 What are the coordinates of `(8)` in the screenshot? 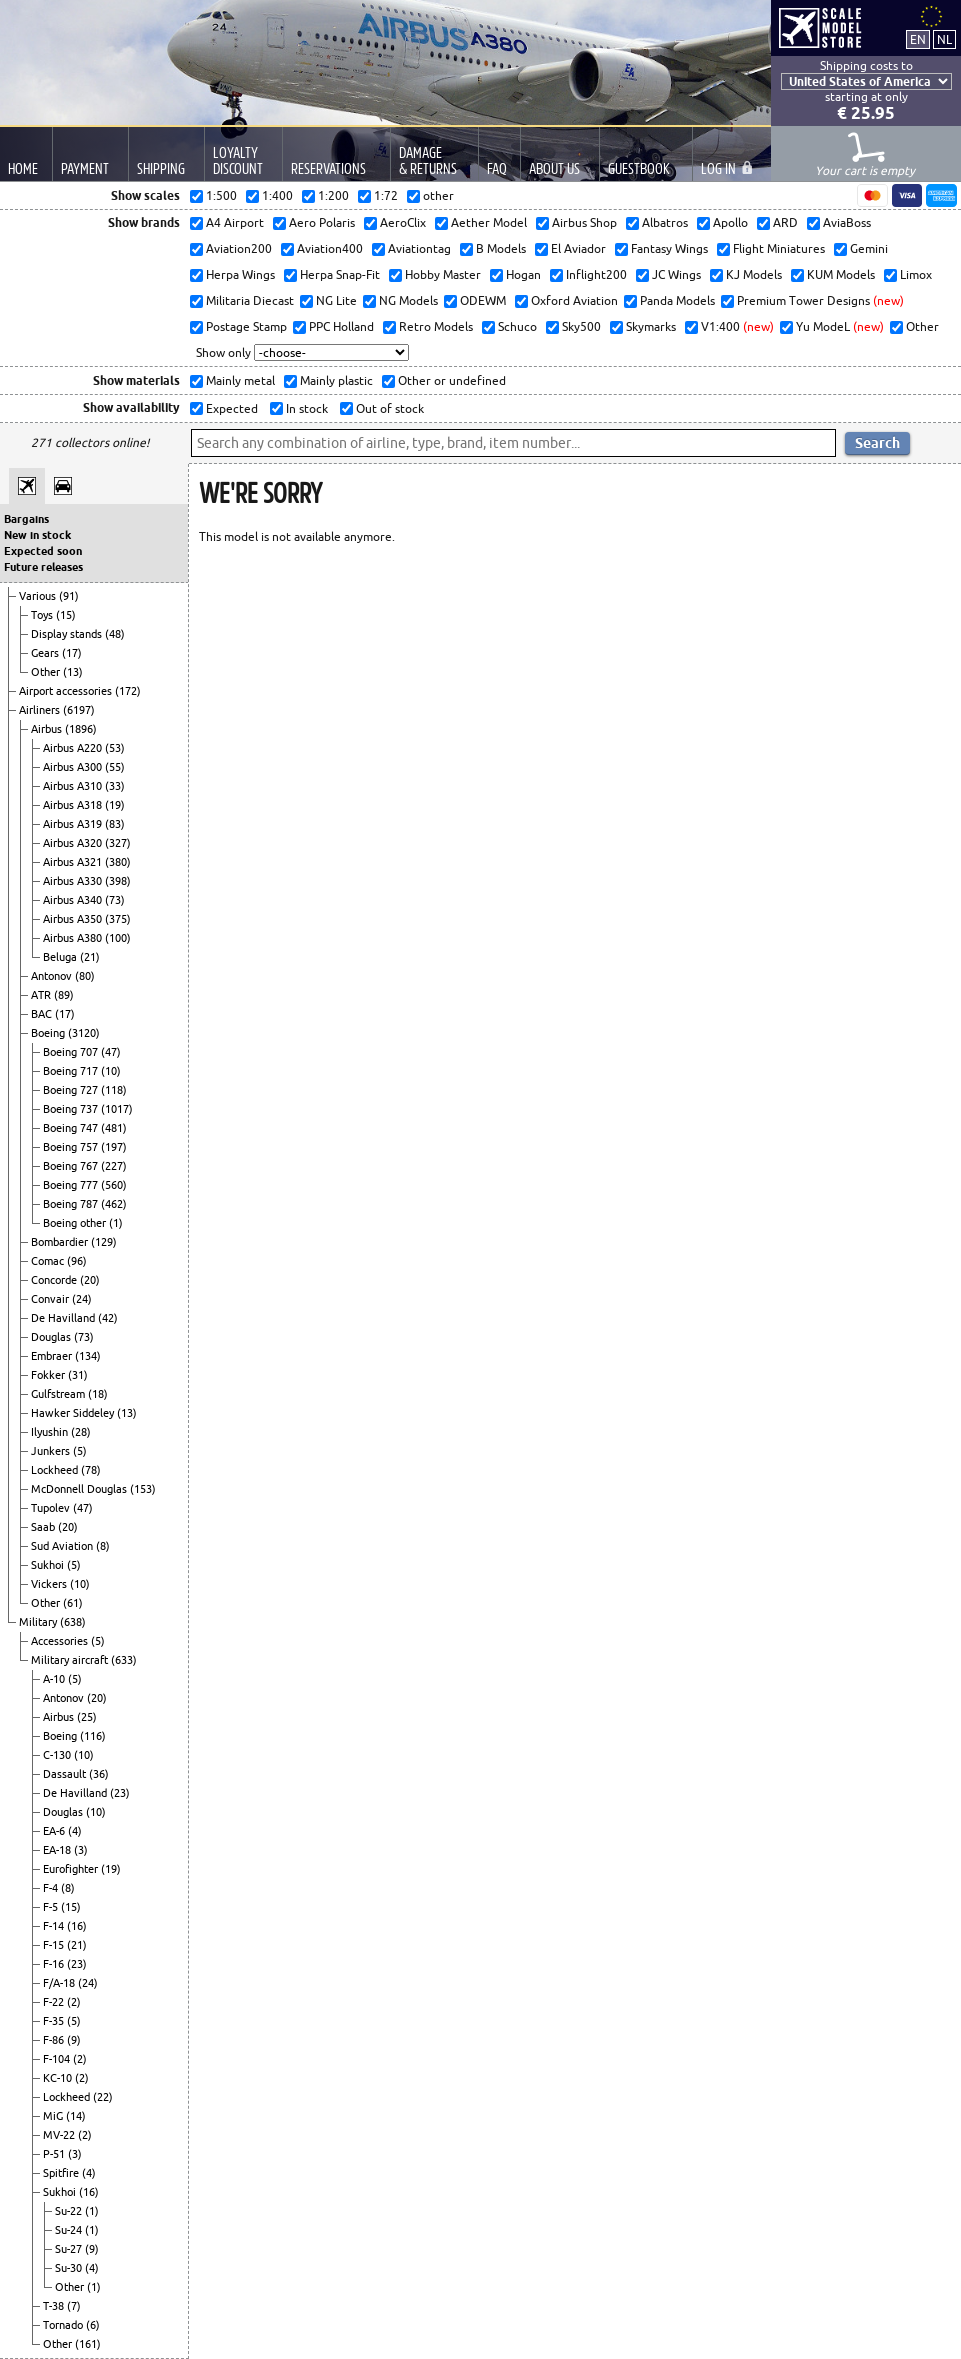 It's located at (103, 1546).